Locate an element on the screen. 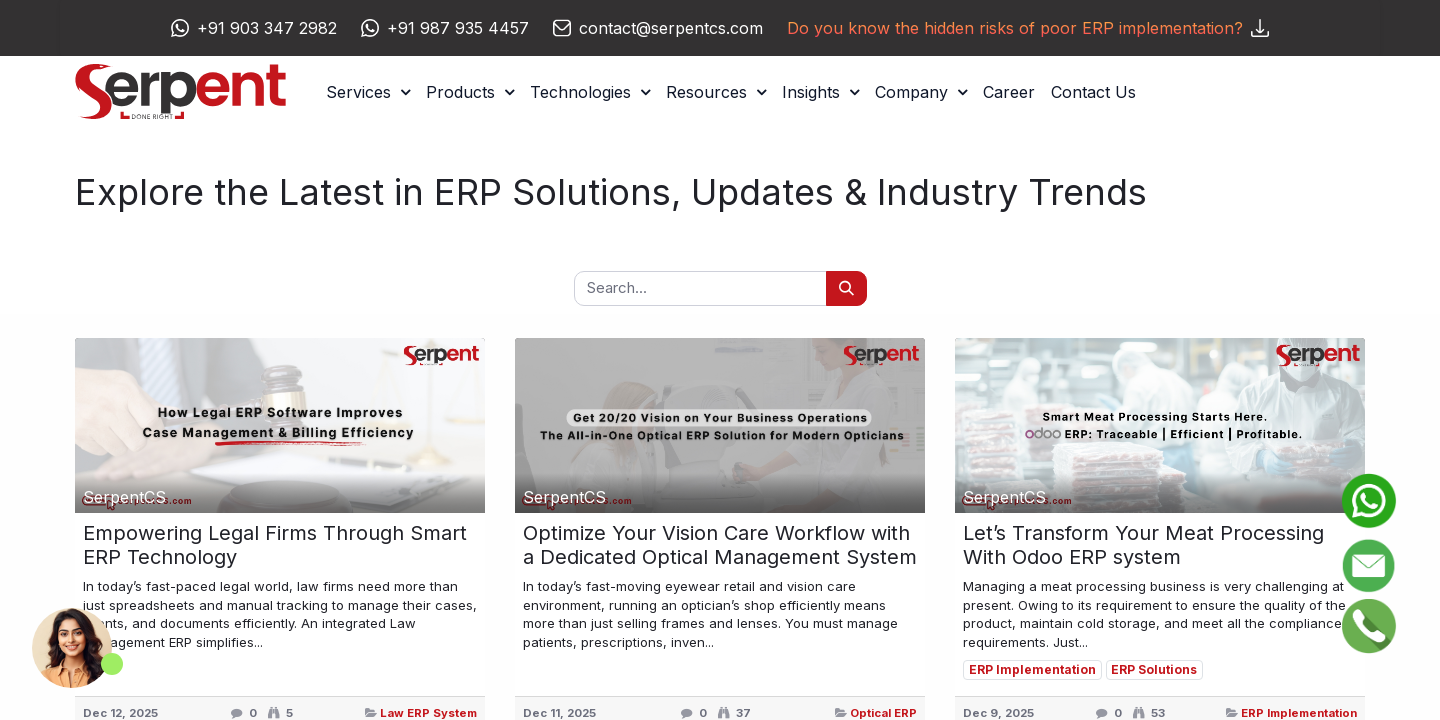 The height and width of the screenshot is (720, 1440). Empowering Legal Firms Through Smart ERP Technology is located at coordinates (275, 545).